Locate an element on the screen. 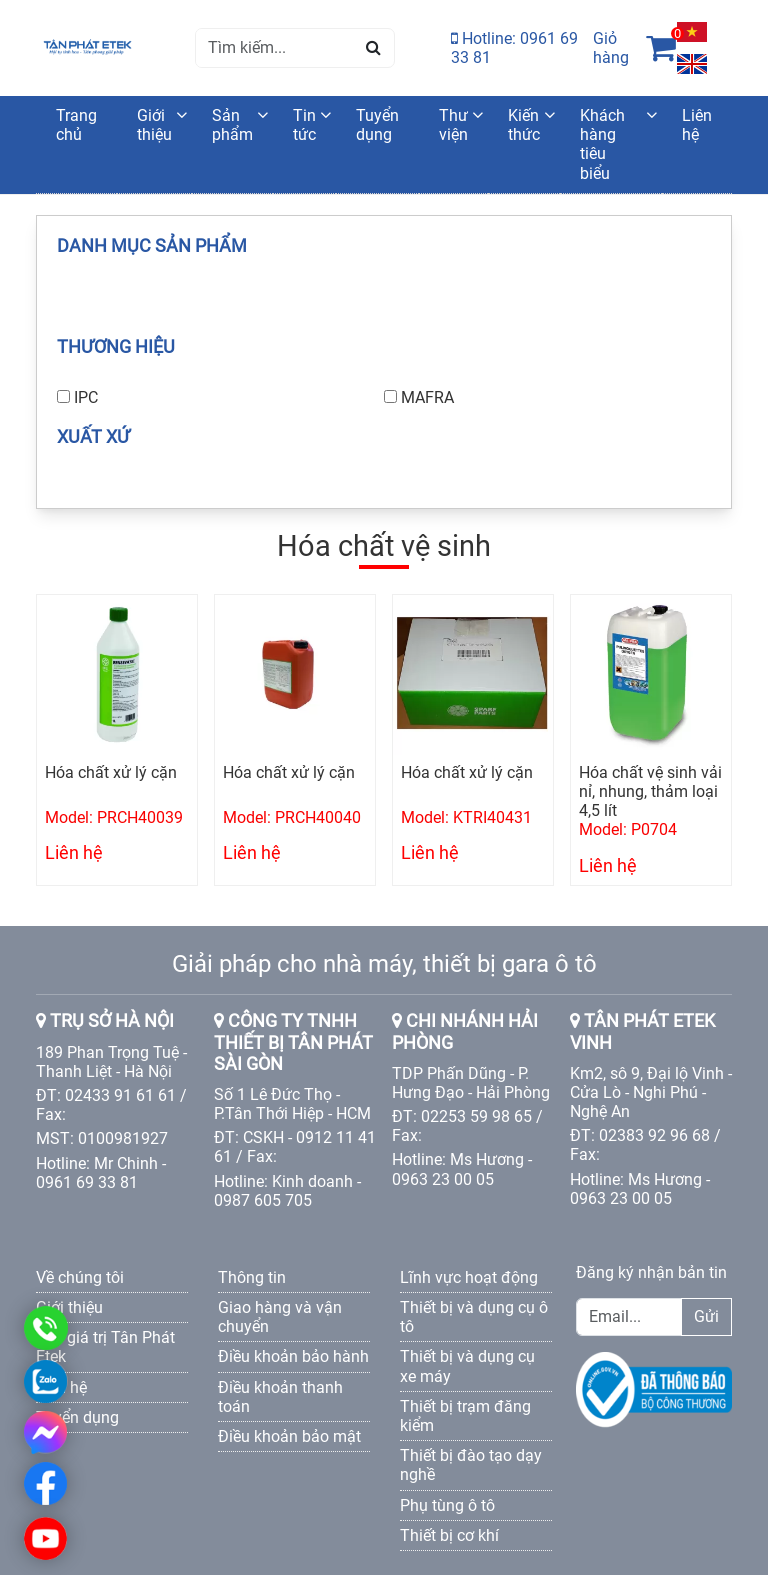 Image resolution: width=768 pixels, height=1575 pixels. Hotline: 0961 69 33 81 is located at coordinates (514, 48).